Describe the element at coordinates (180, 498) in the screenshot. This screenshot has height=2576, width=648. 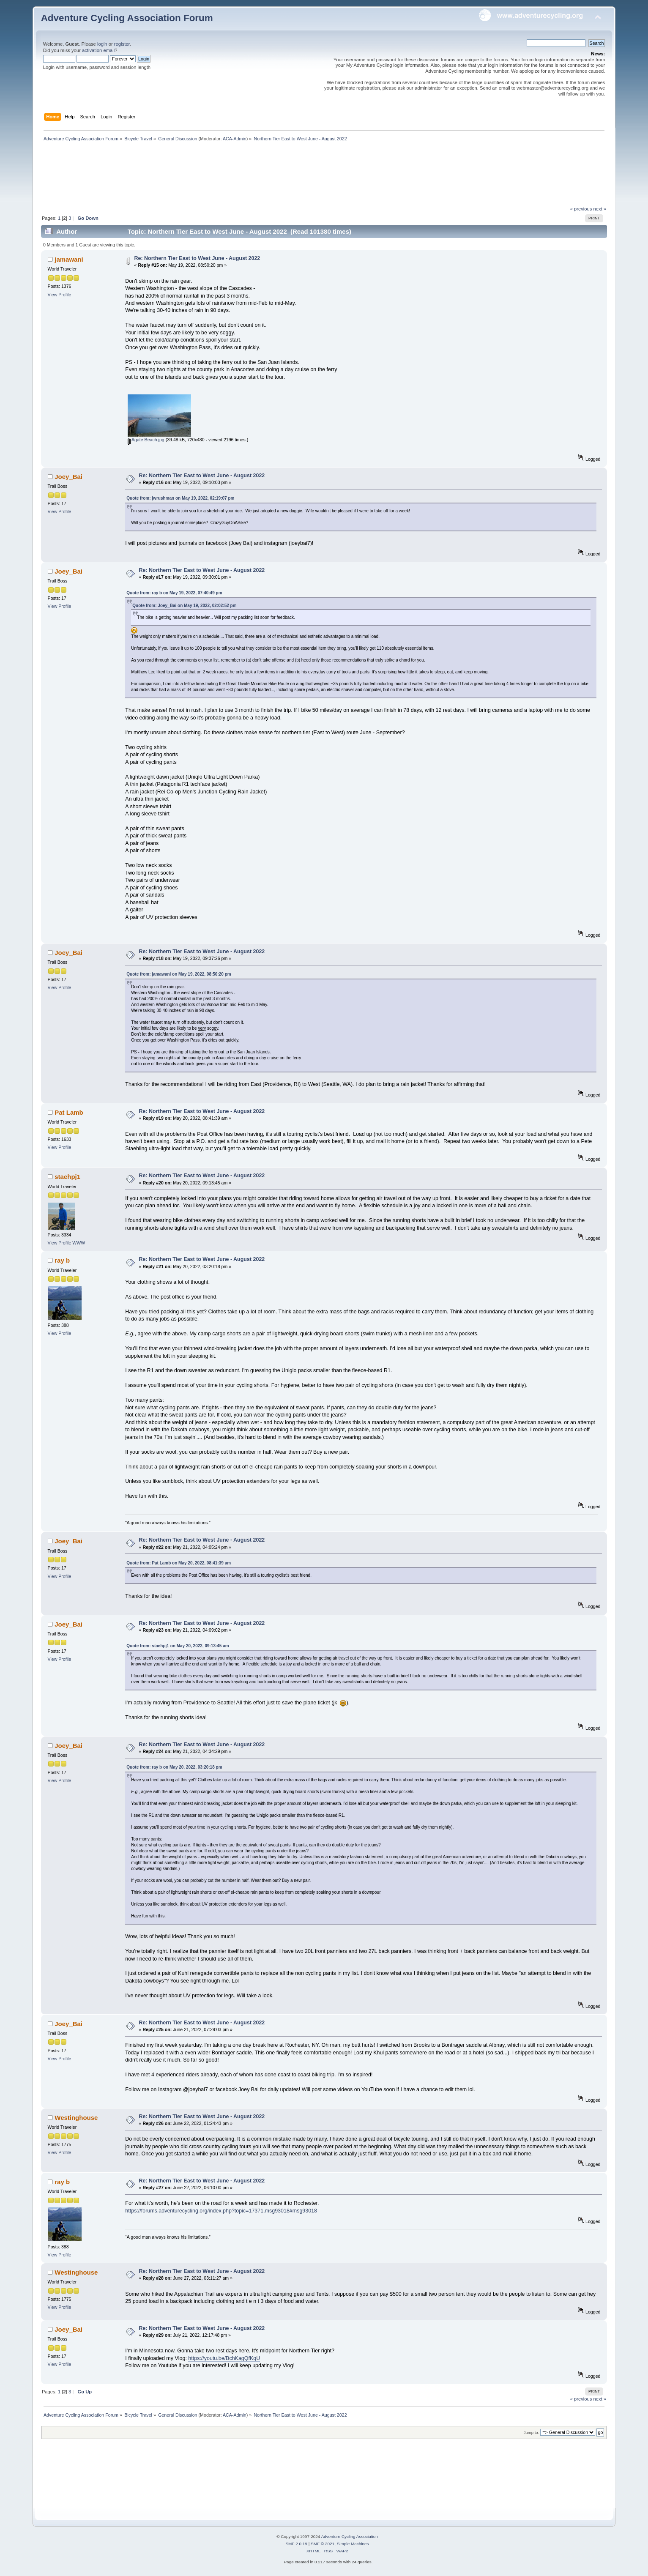
I see `Quote from: jwrushman on May 19, 2022, 02:19:07 pm` at that location.